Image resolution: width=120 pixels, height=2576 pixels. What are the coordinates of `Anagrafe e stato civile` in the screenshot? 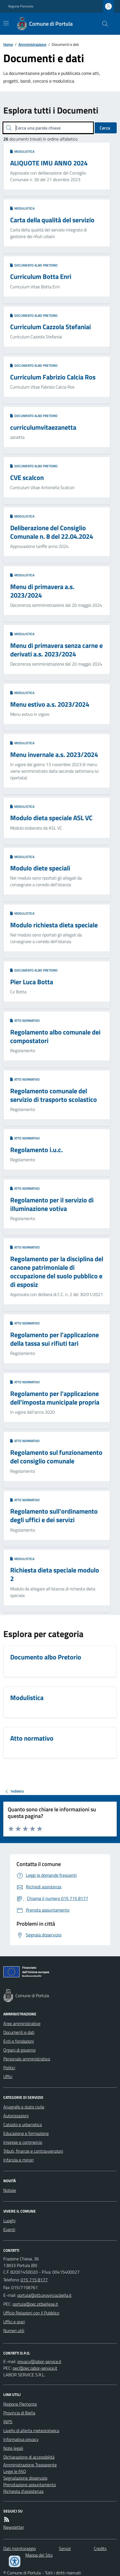 It's located at (23, 2106).